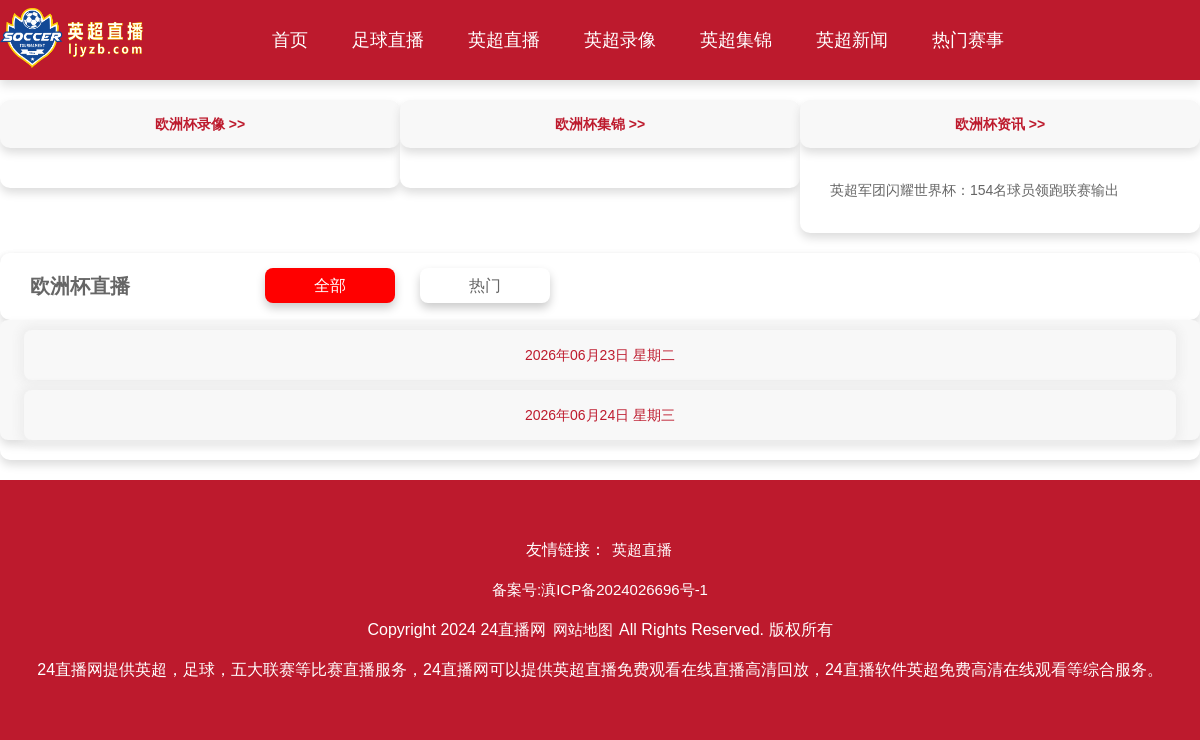 The width and height of the screenshot is (1200, 740). What do you see at coordinates (852, 40) in the screenshot?
I see `英超新闻` at bounding box center [852, 40].